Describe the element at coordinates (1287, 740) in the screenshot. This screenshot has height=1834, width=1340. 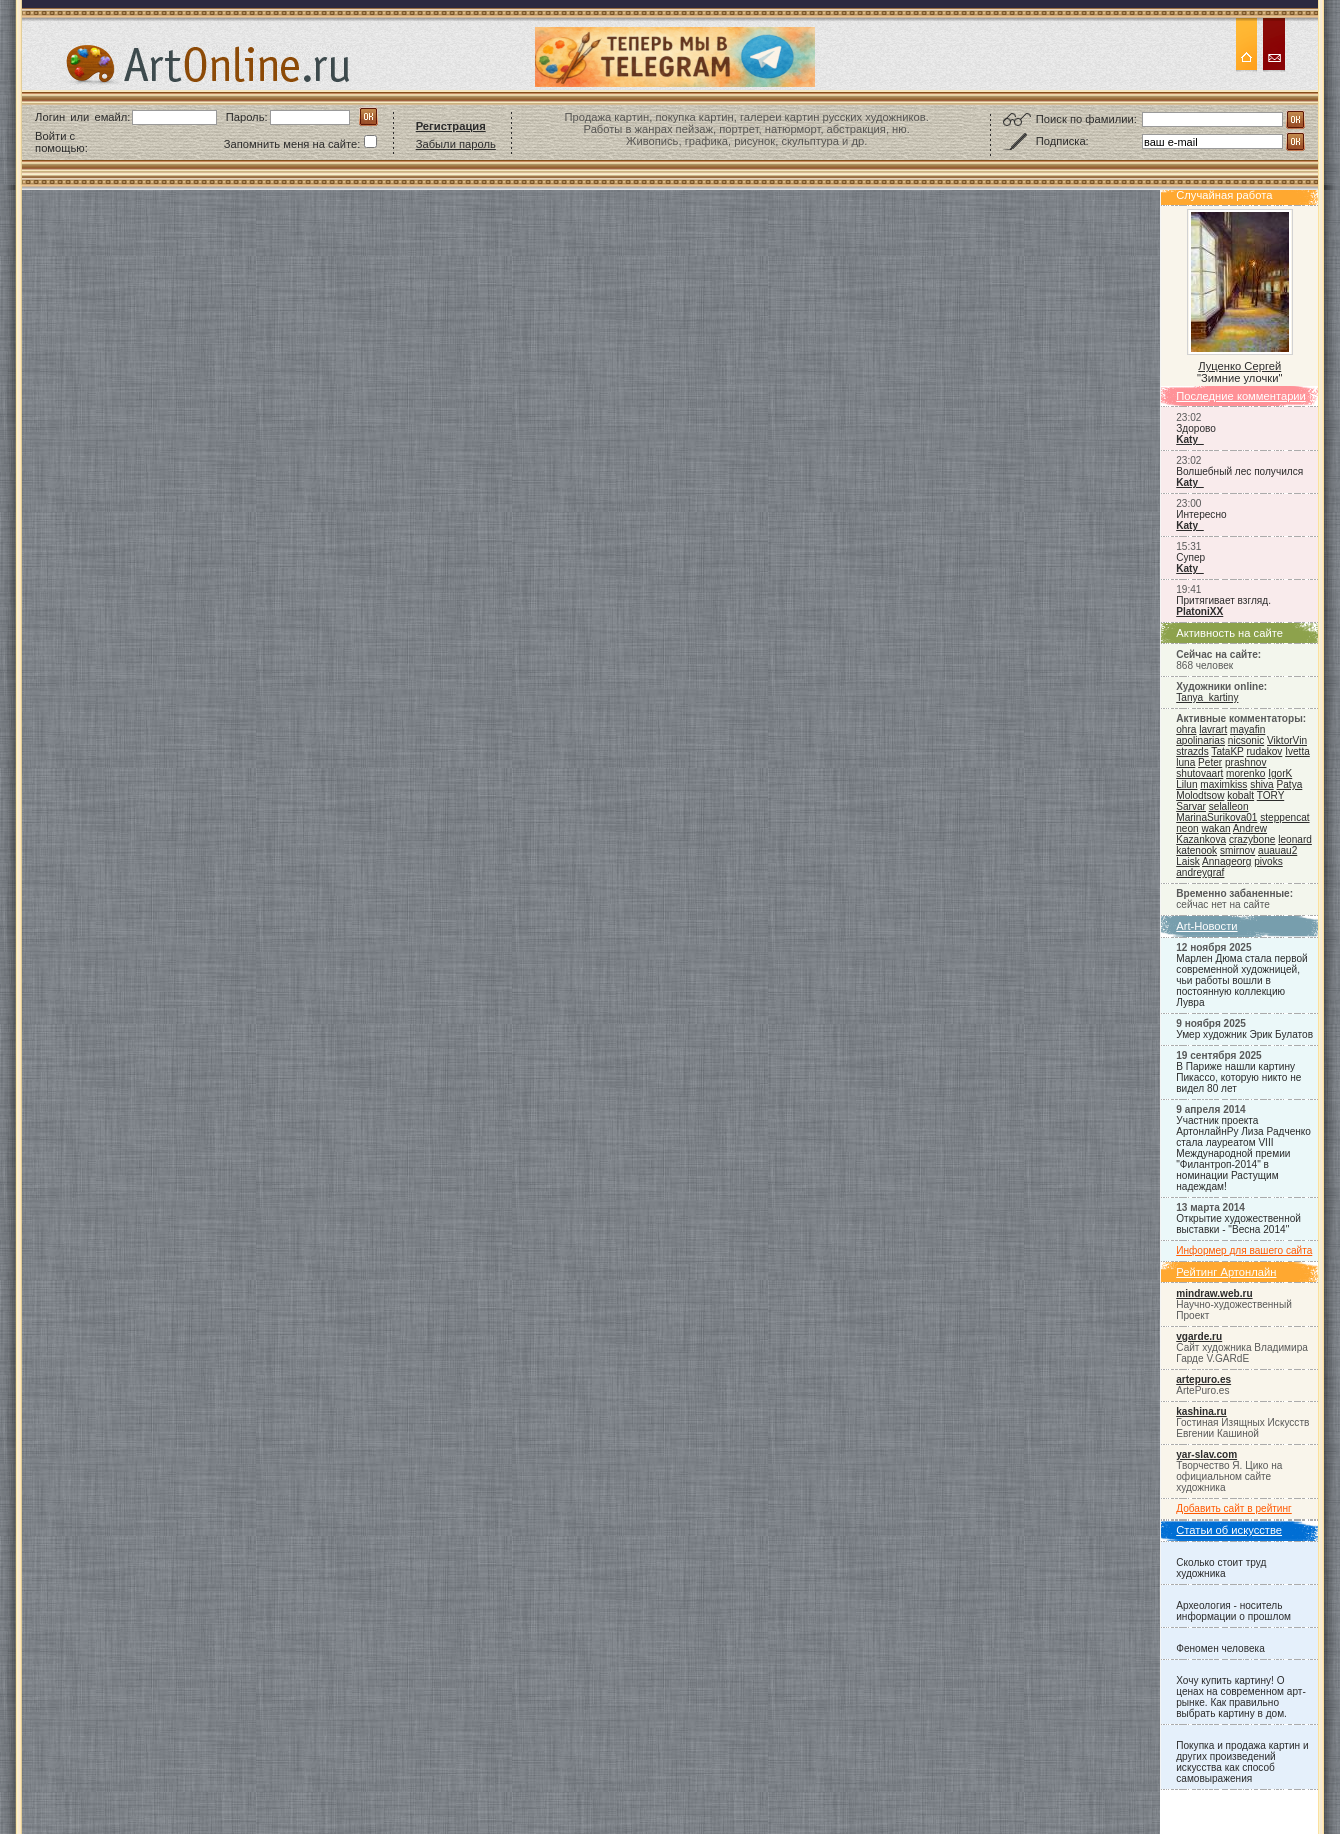
I see `ViktorVin` at that location.